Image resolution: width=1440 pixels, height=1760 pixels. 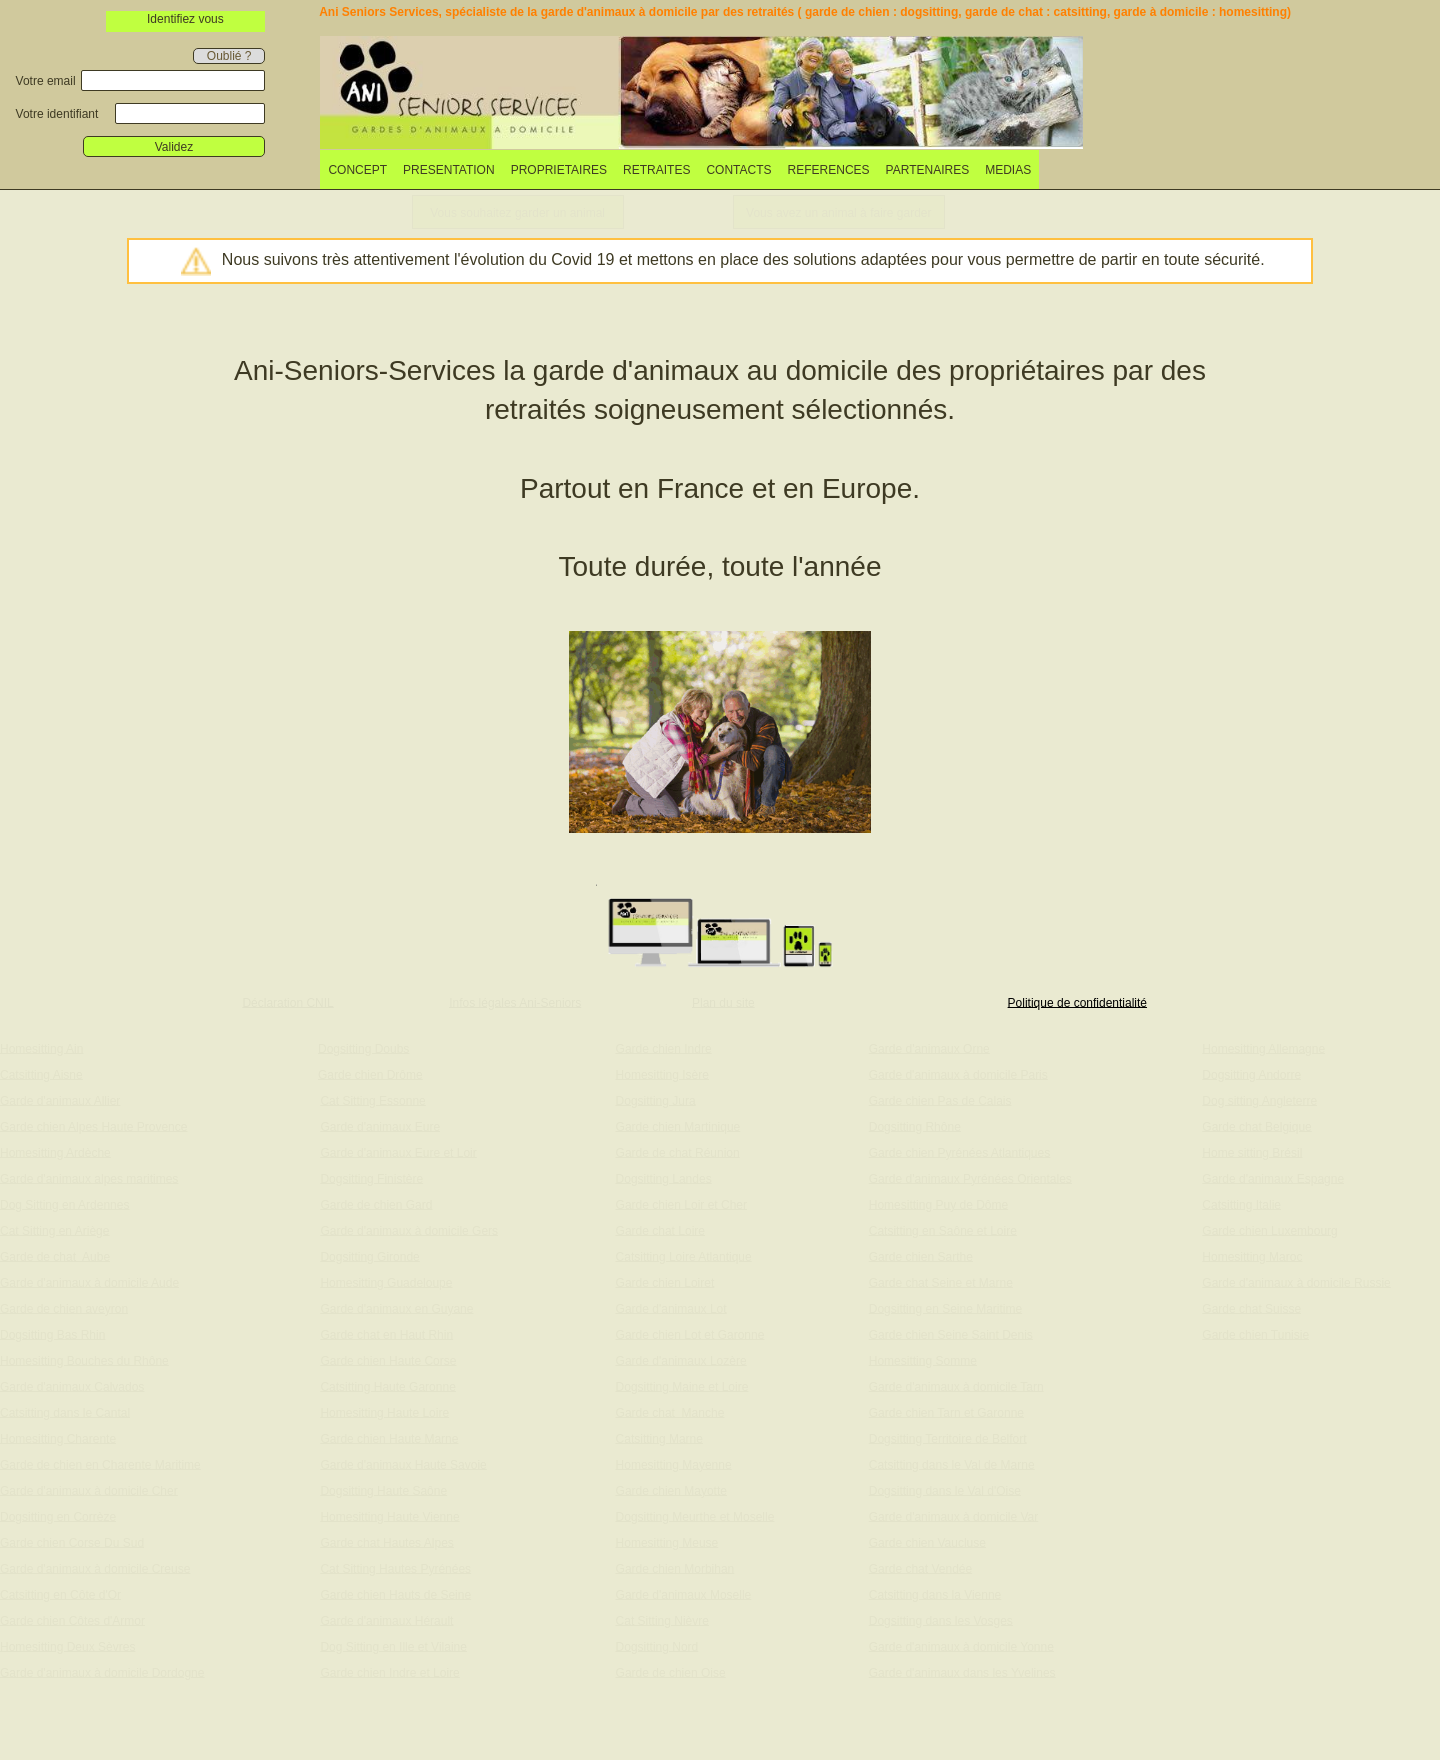 I want to click on Garde de chien en Charente Maritime, so click(x=100, y=1464).